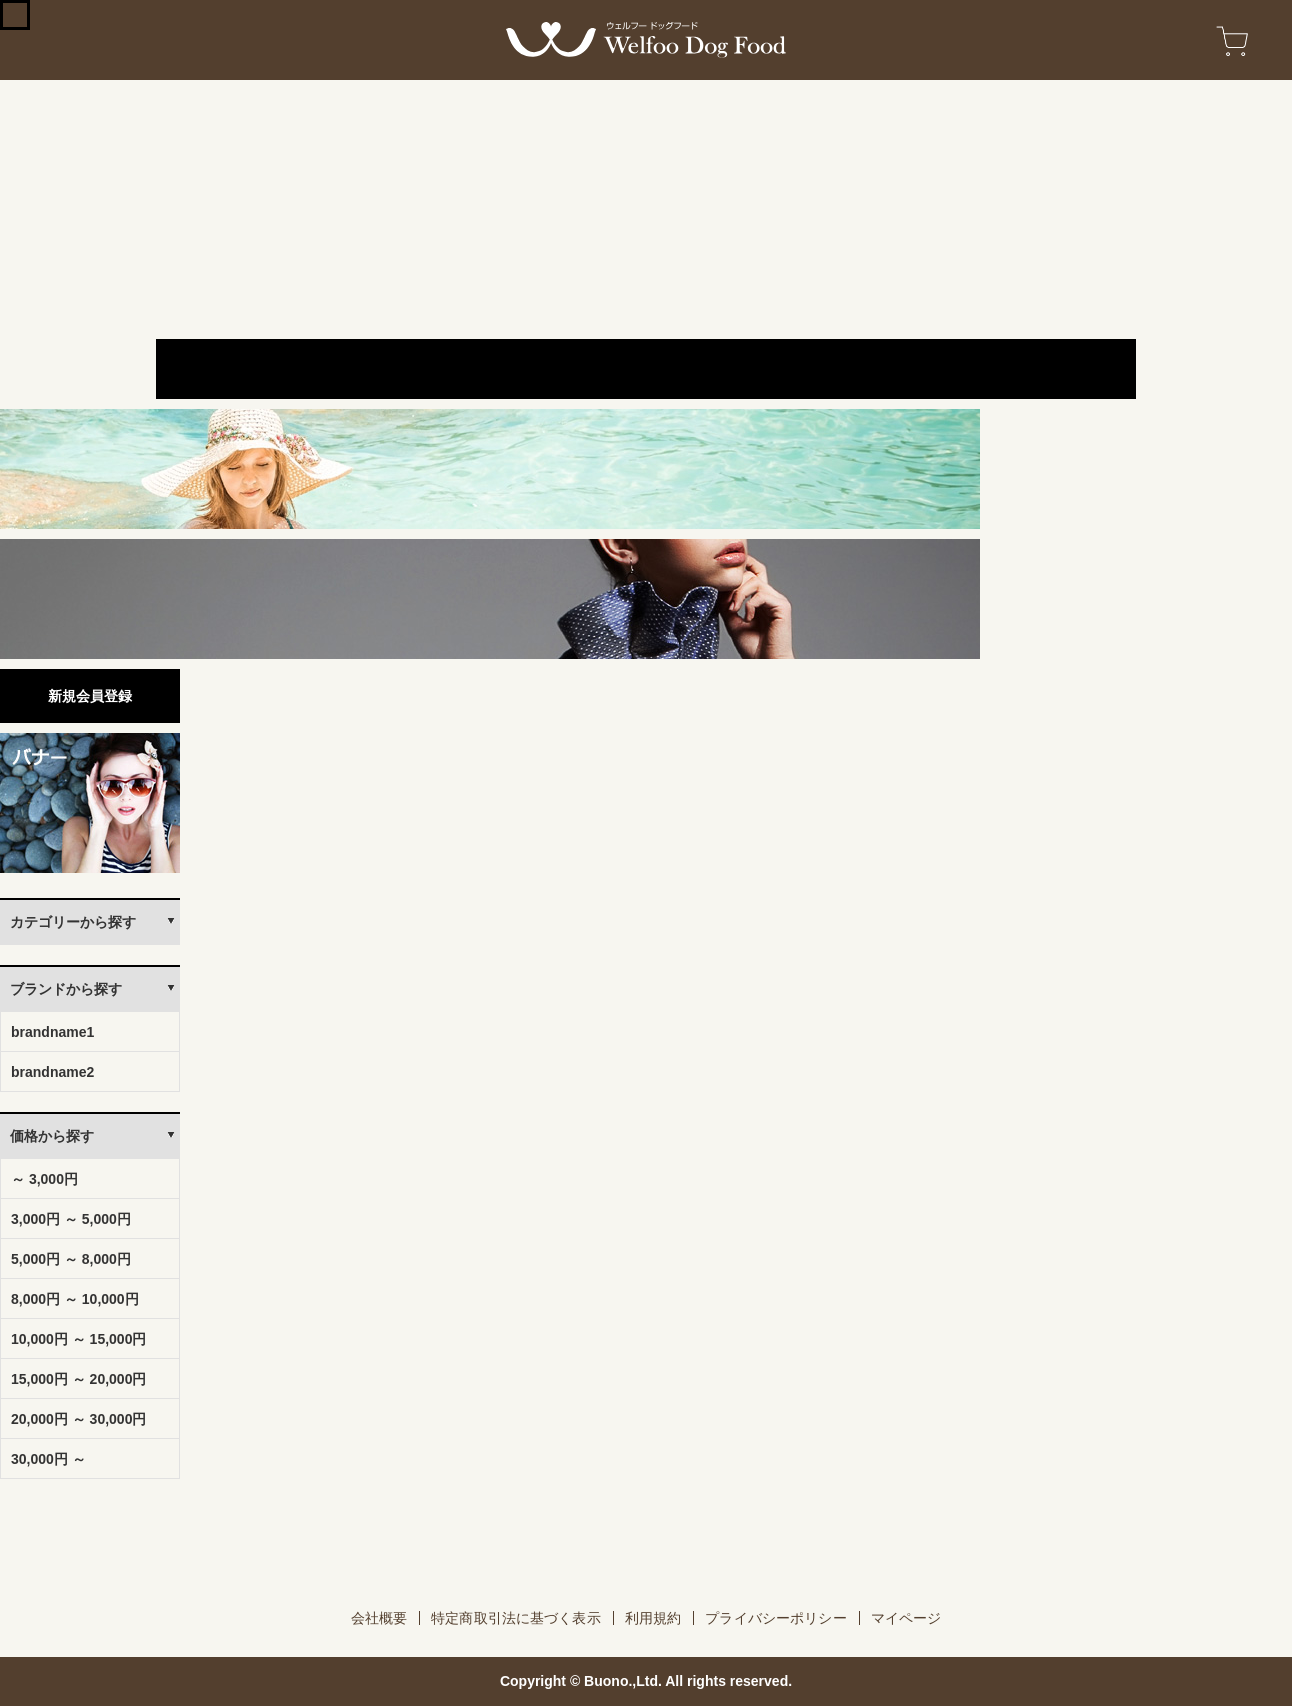  What do you see at coordinates (90, 696) in the screenshot?
I see `新規会員登録` at bounding box center [90, 696].